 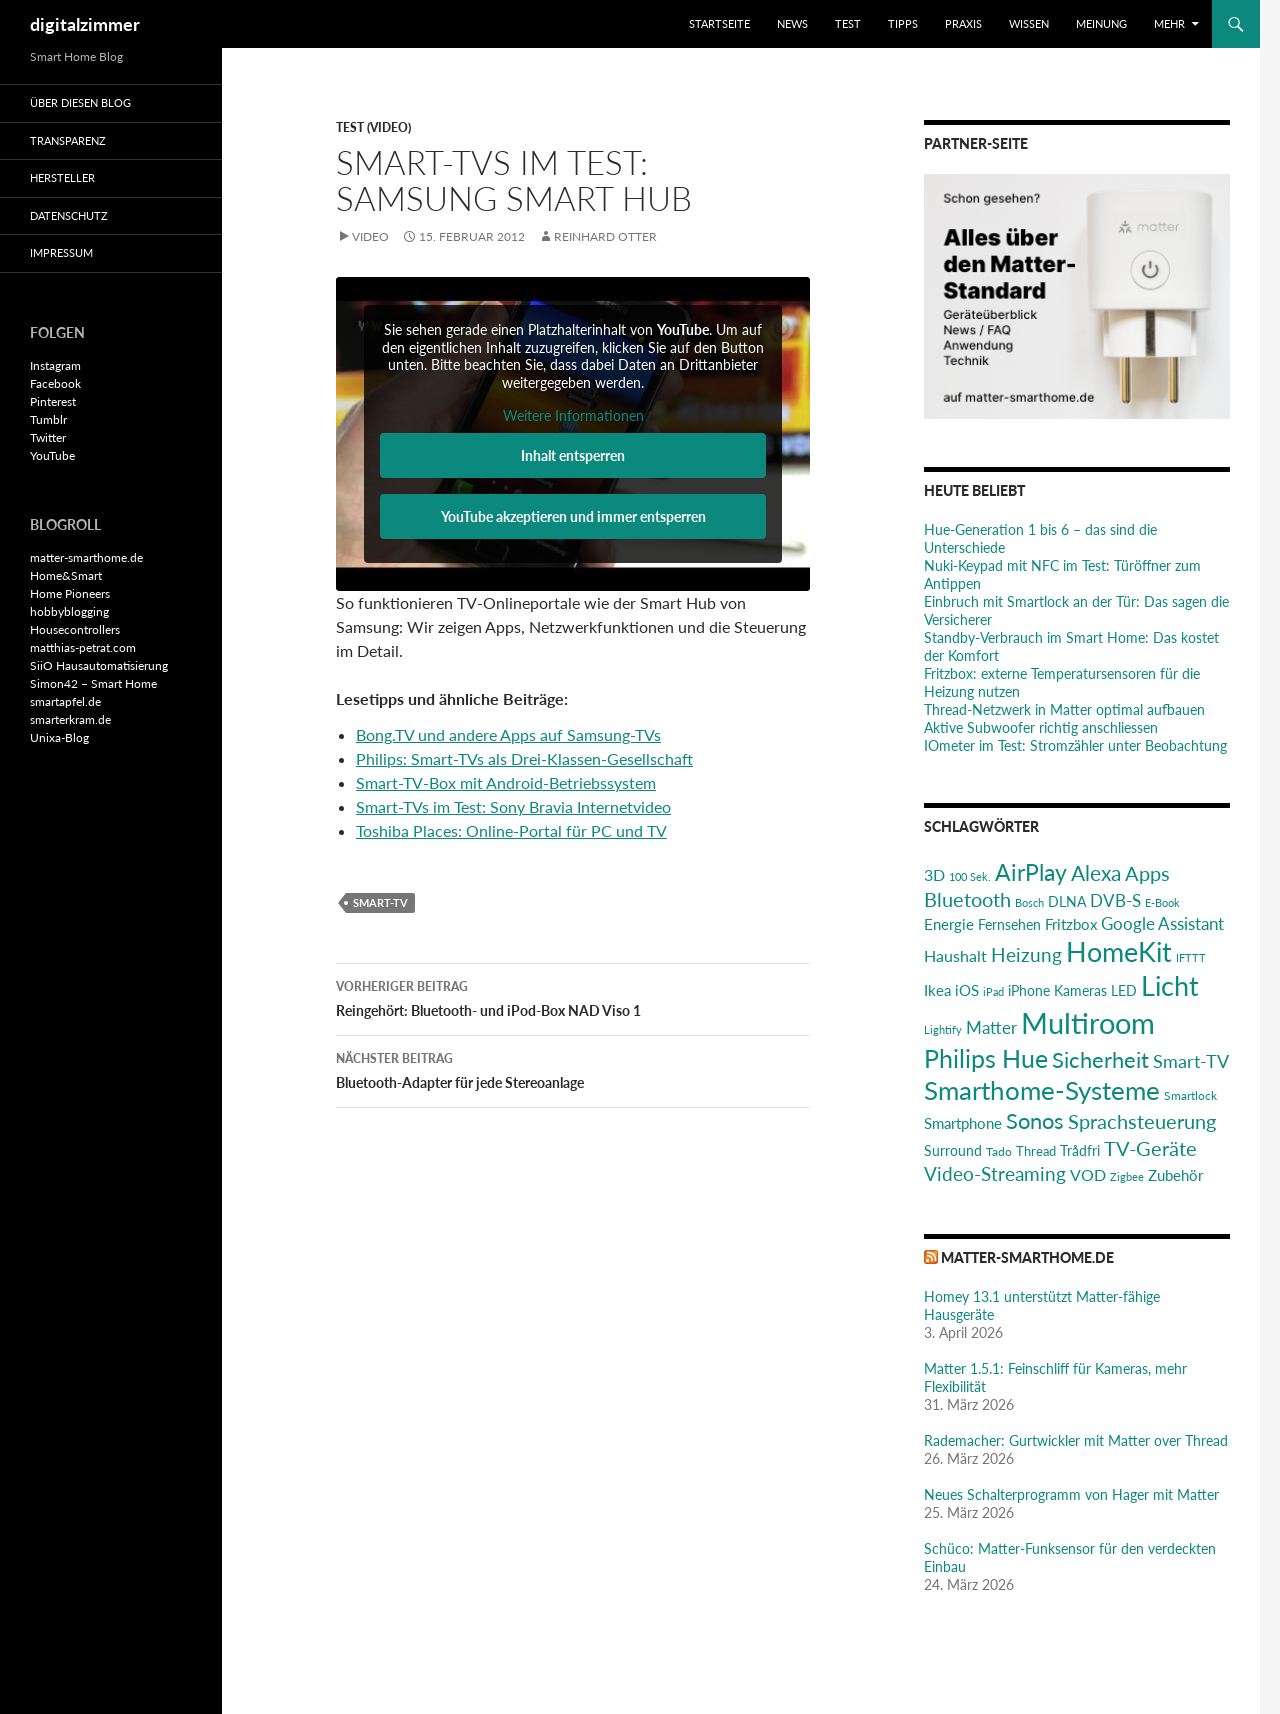 I want to click on HomeKit [HomeKit (120 Einträge)], so click(x=1119, y=951).